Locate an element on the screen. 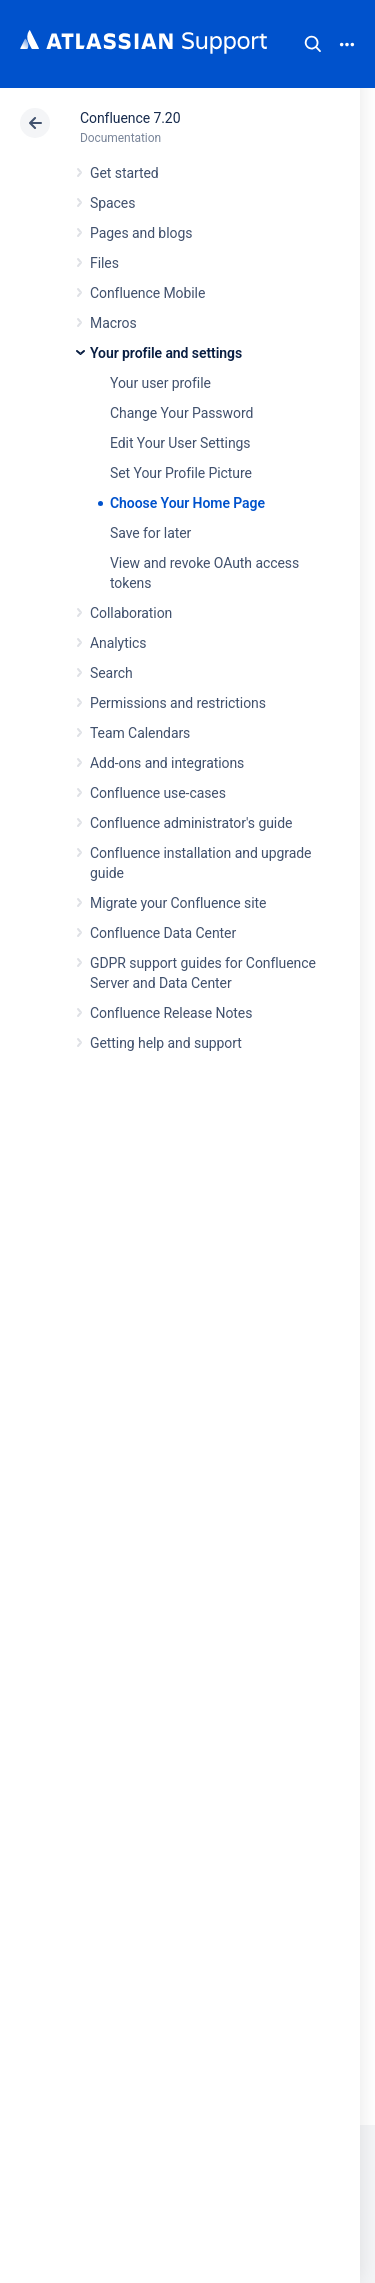 This screenshot has width=375, height=2283. Get started is located at coordinates (124, 173).